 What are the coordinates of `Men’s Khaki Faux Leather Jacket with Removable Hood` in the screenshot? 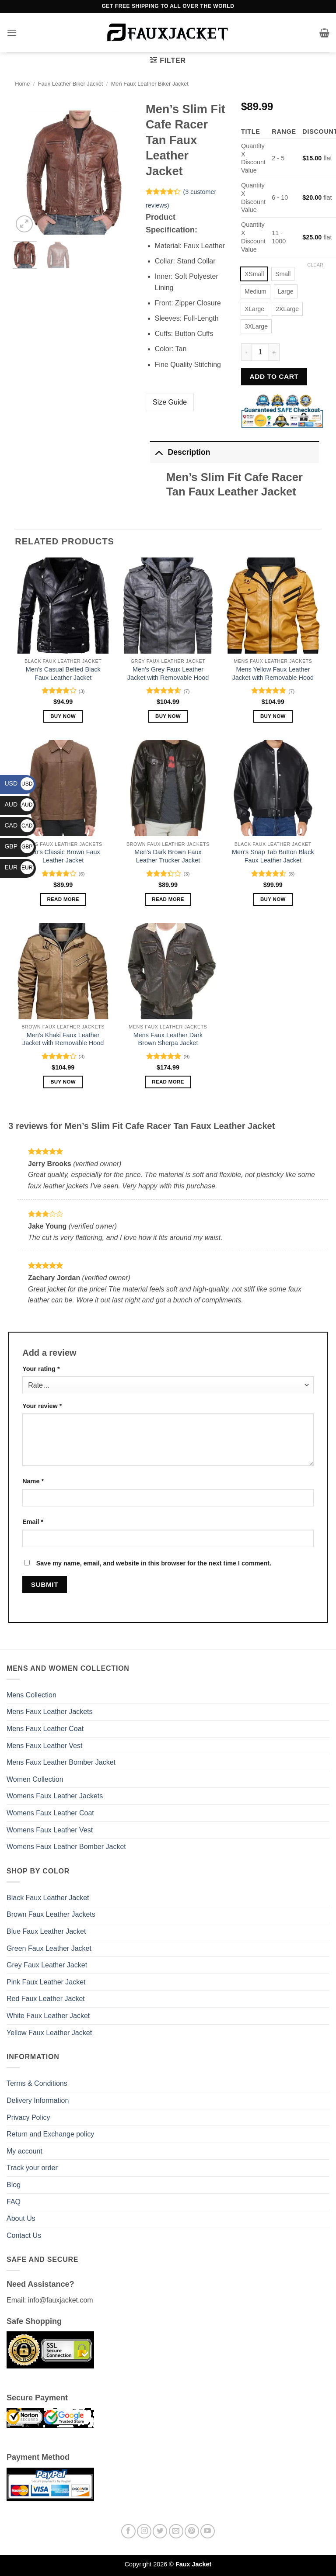 It's located at (63, 1039).